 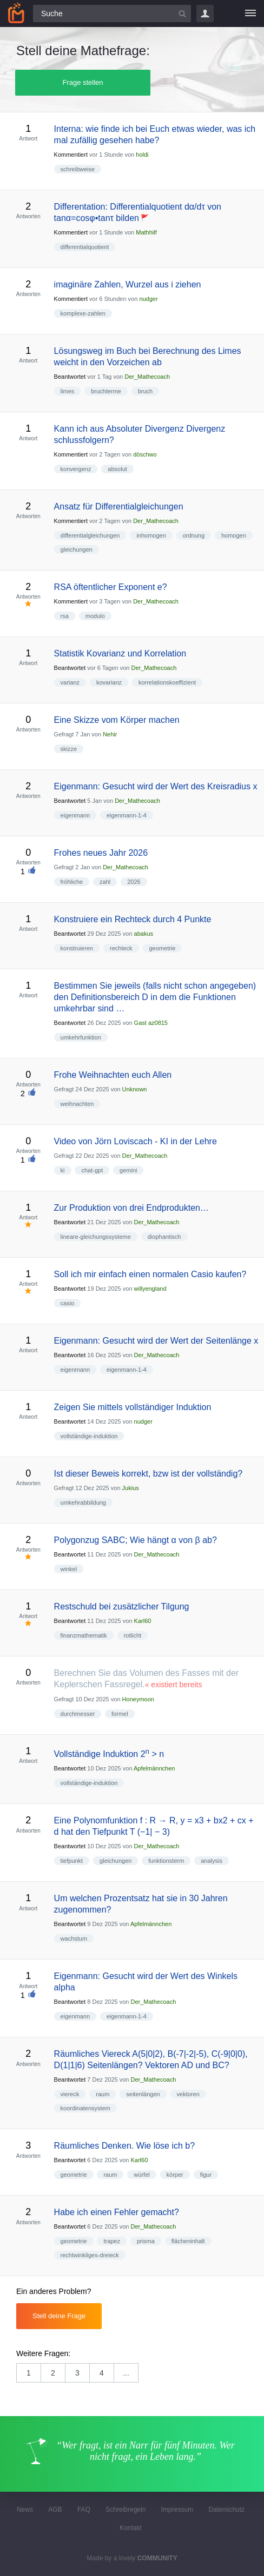 What do you see at coordinates (150, 1288) in the screenshot?
I see `willyengland` at bounding box center [150, 1288].